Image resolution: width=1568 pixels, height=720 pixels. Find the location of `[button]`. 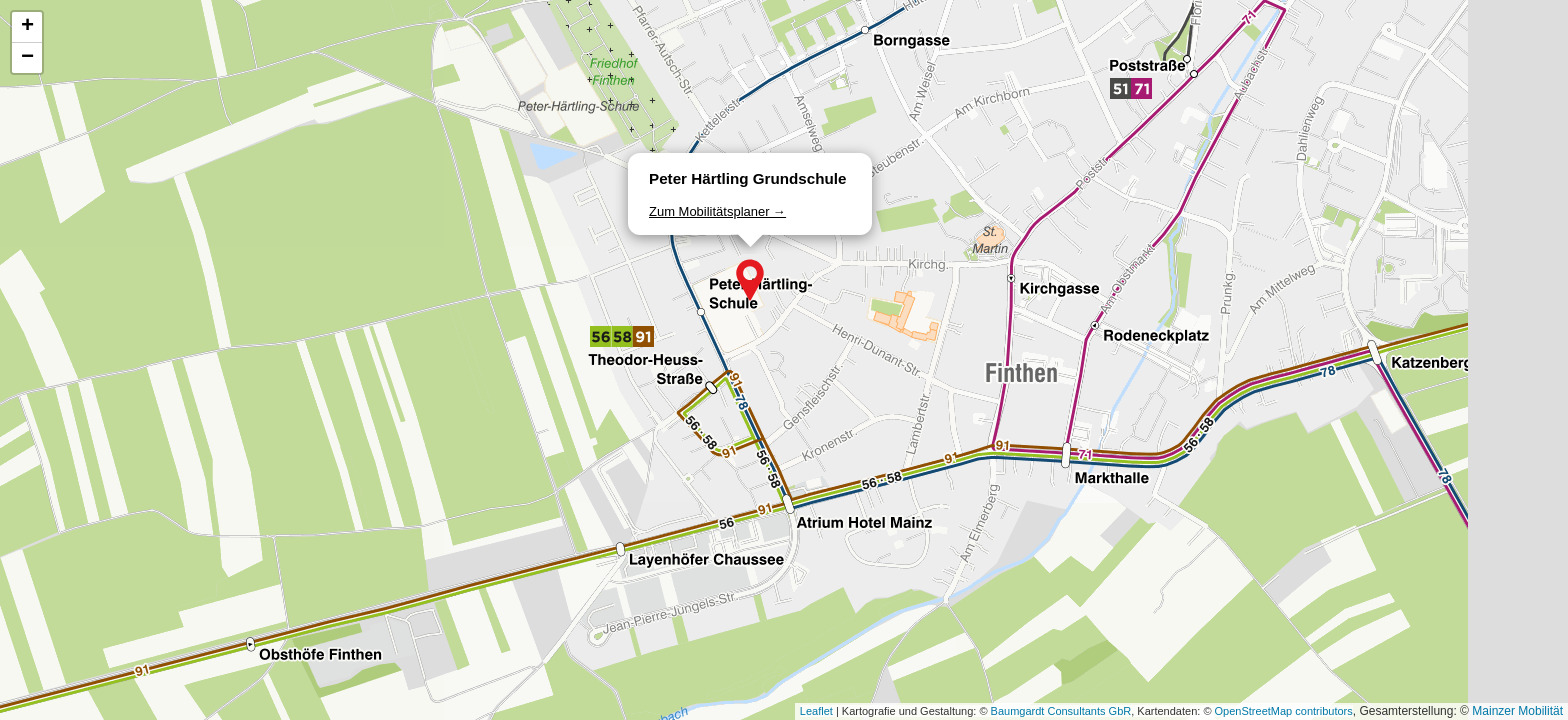

[button] is located at coordinates (750, 280).